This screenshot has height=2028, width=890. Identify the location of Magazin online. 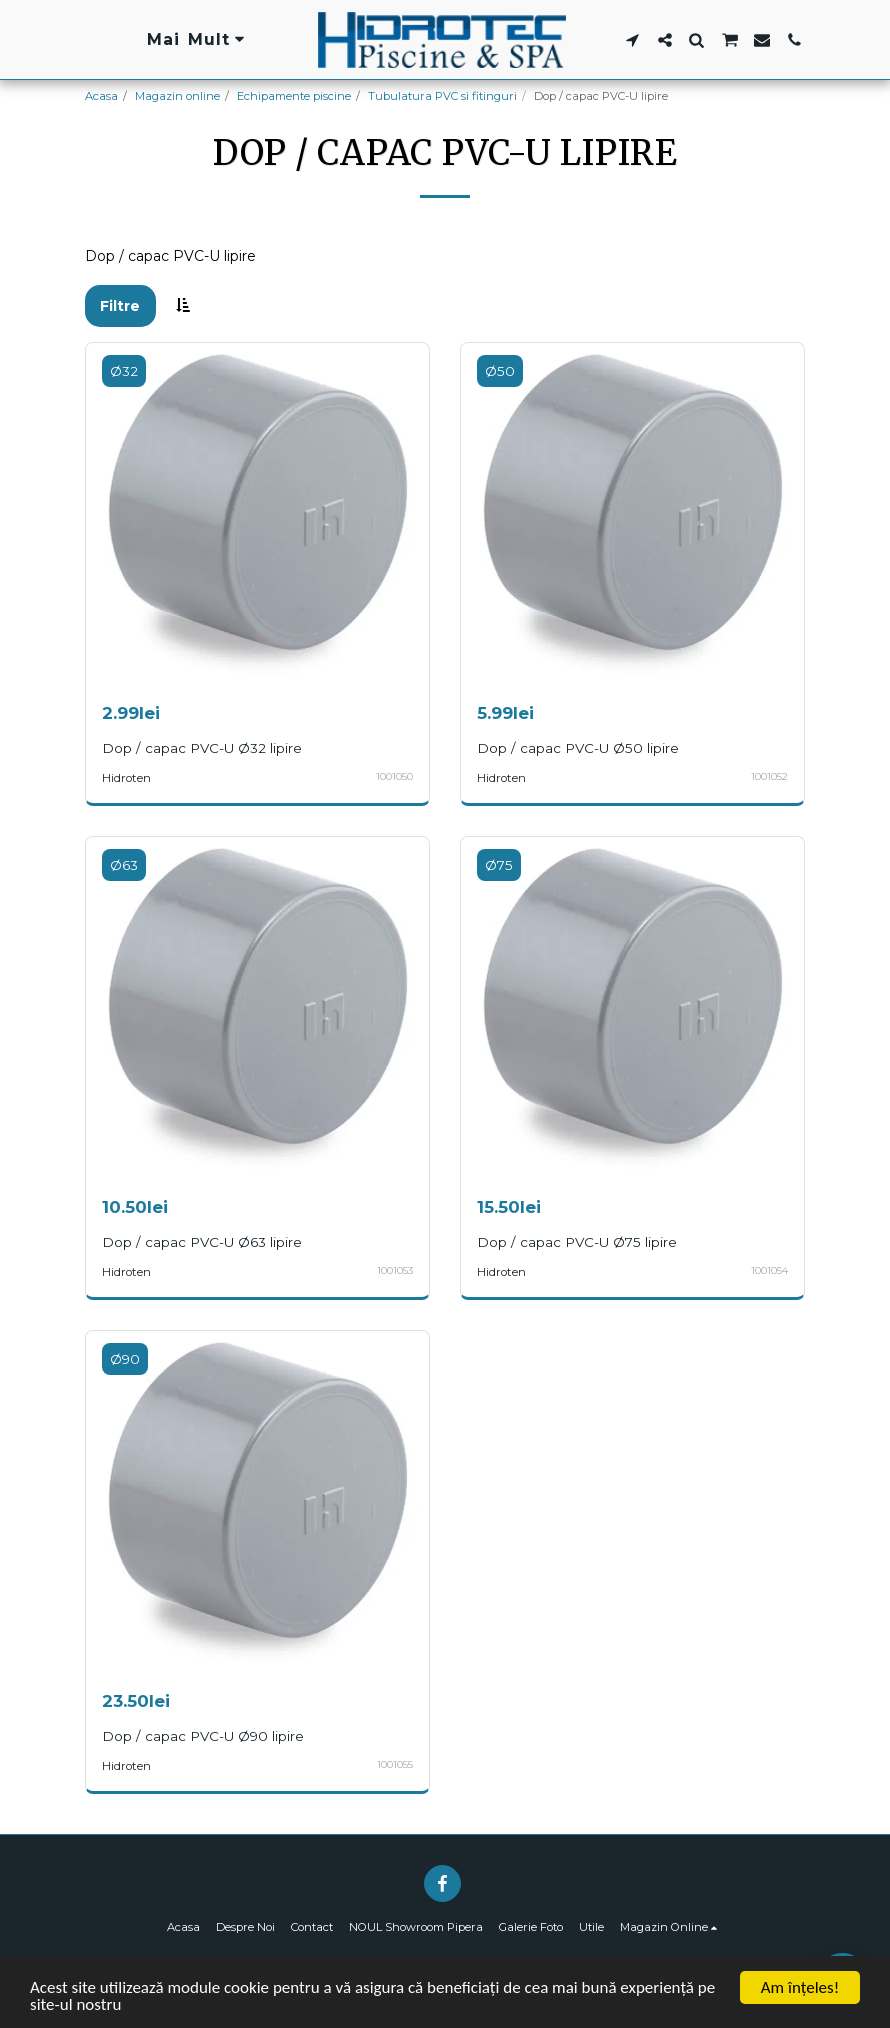
(177, 96).